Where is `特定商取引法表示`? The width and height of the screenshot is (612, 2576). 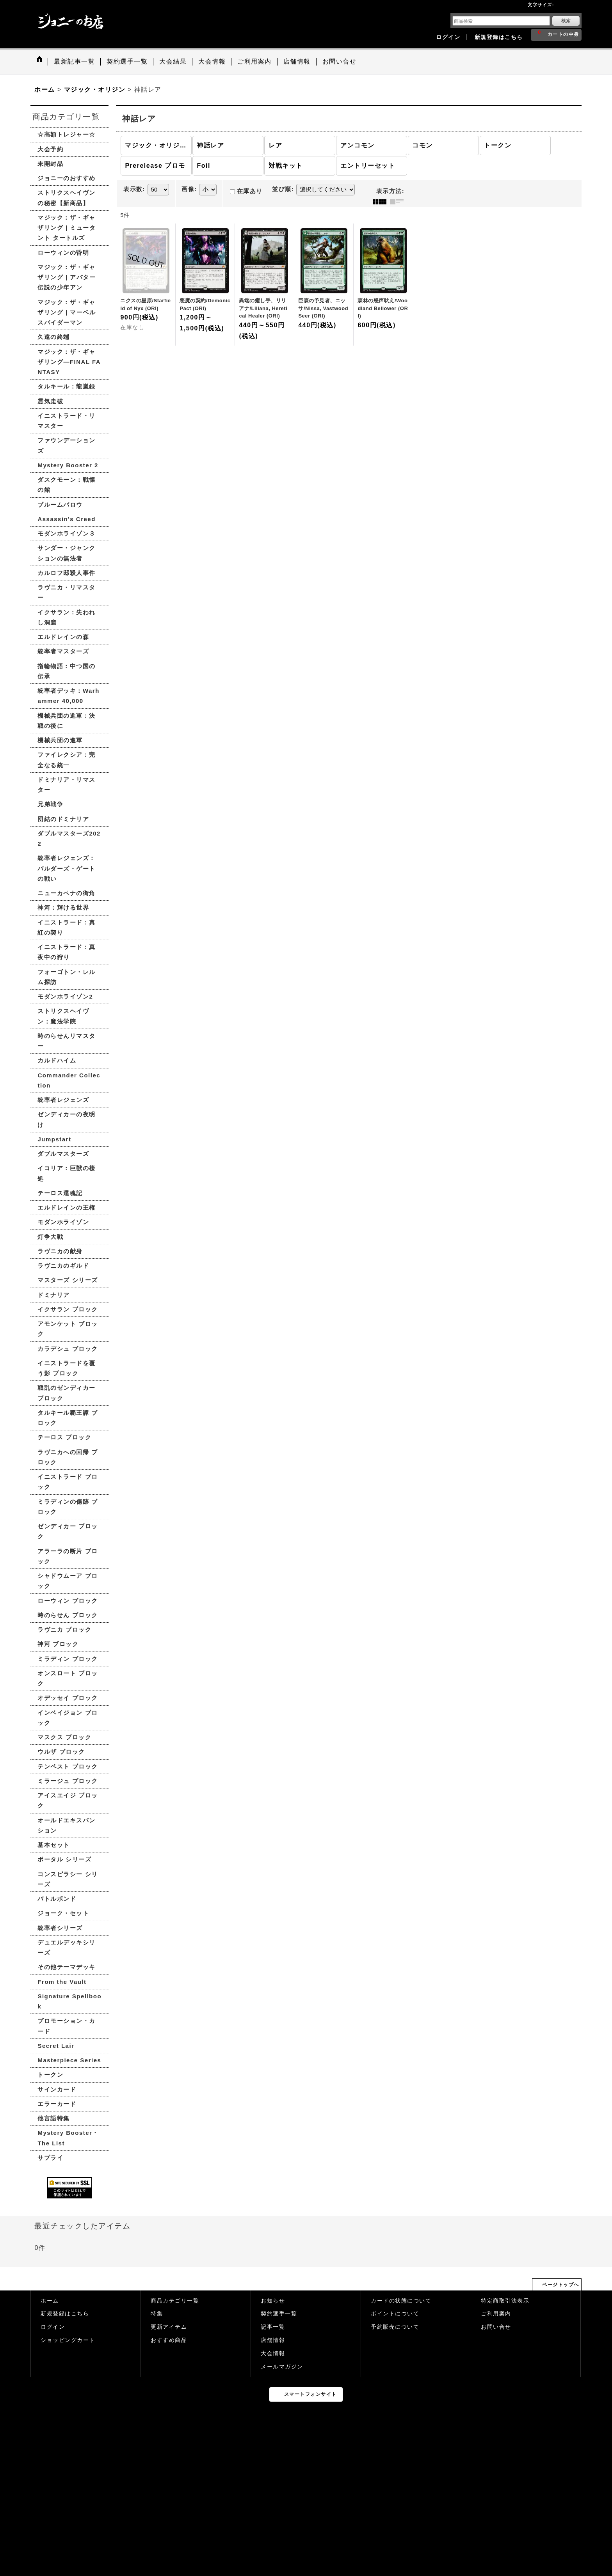 特定商取引法表示 is located at coordinates (505, 2301).